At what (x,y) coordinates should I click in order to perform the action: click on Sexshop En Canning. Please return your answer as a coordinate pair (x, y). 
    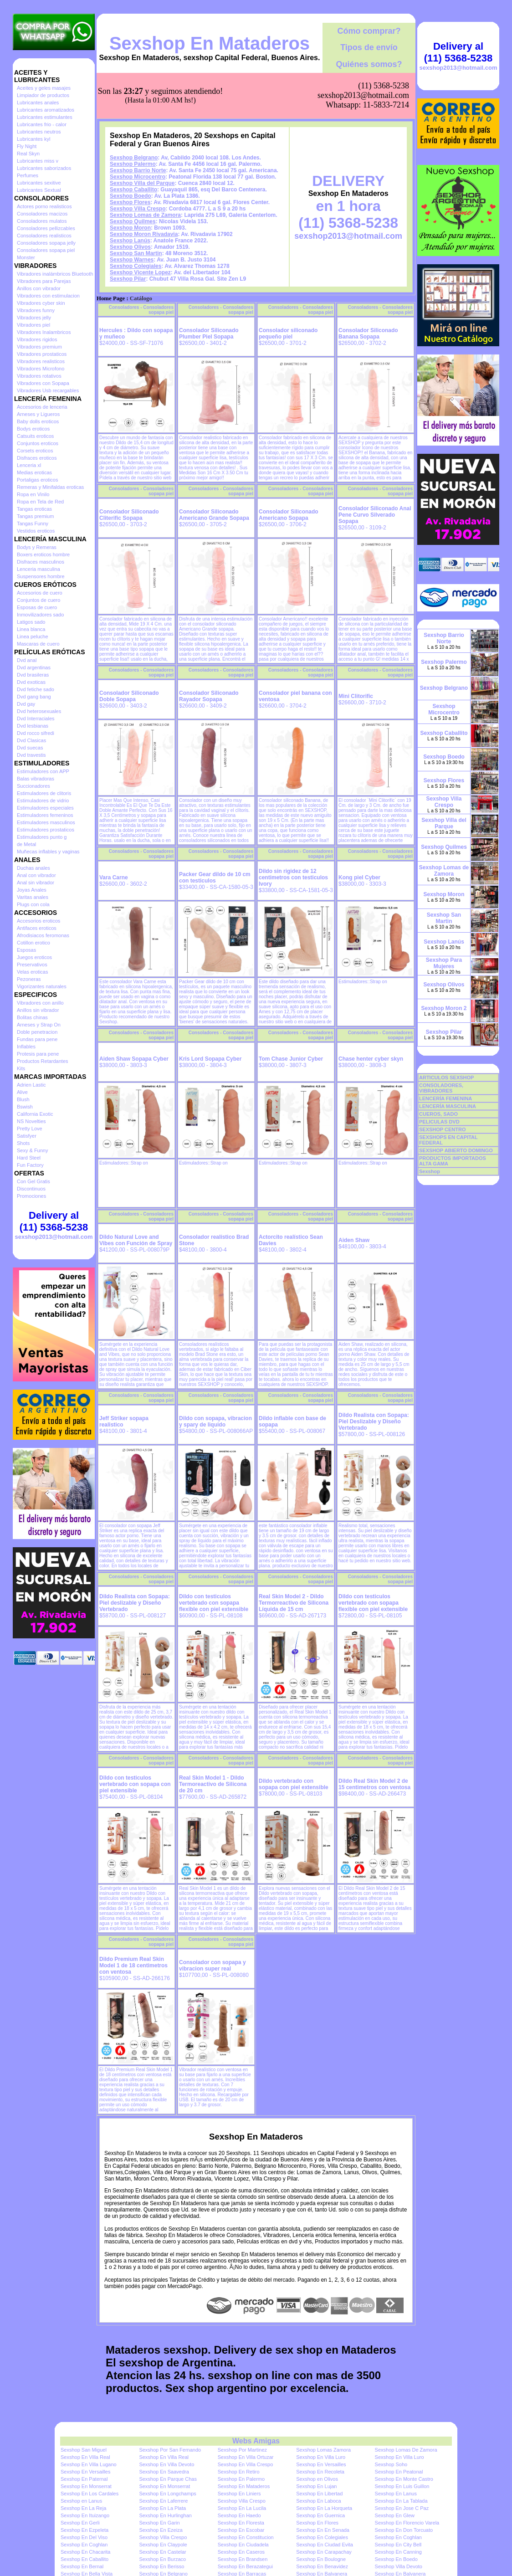
    Looking at the image, I should click on (398, 2552).